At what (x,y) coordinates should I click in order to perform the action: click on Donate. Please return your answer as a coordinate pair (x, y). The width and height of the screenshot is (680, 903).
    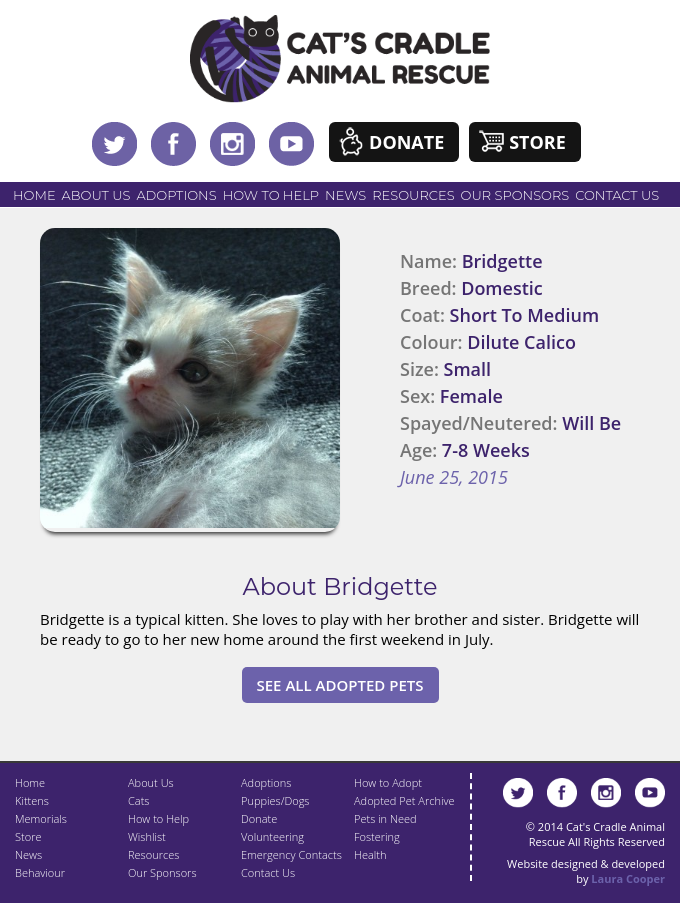
    Looking at the image, I should click on (406, 142).